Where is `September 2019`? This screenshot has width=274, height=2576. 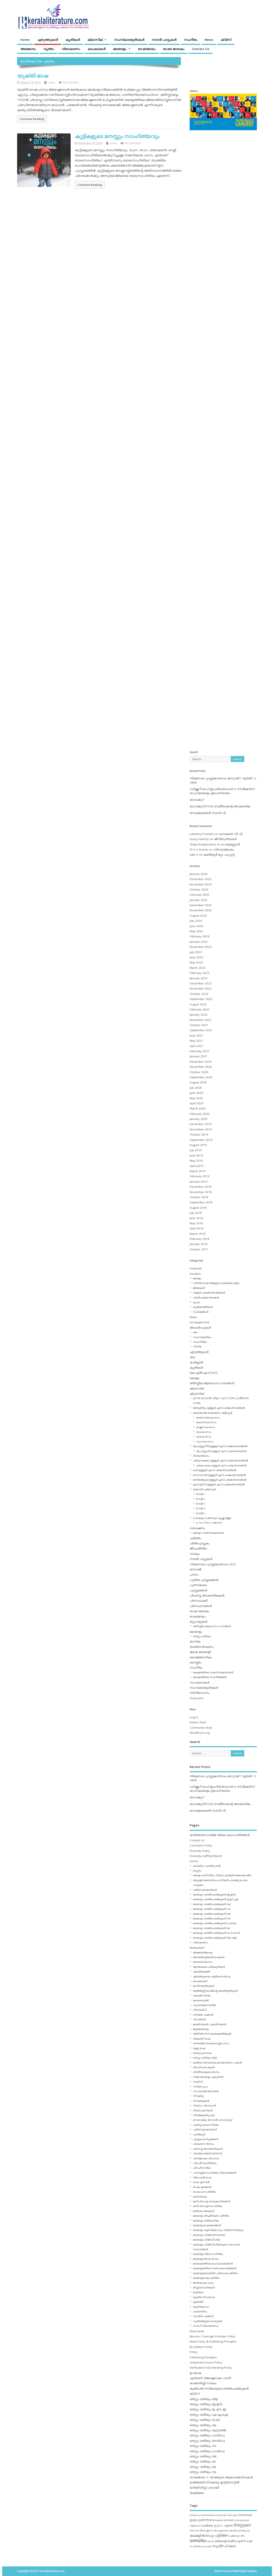
September 2019 is located at coordinates (201, 1140).